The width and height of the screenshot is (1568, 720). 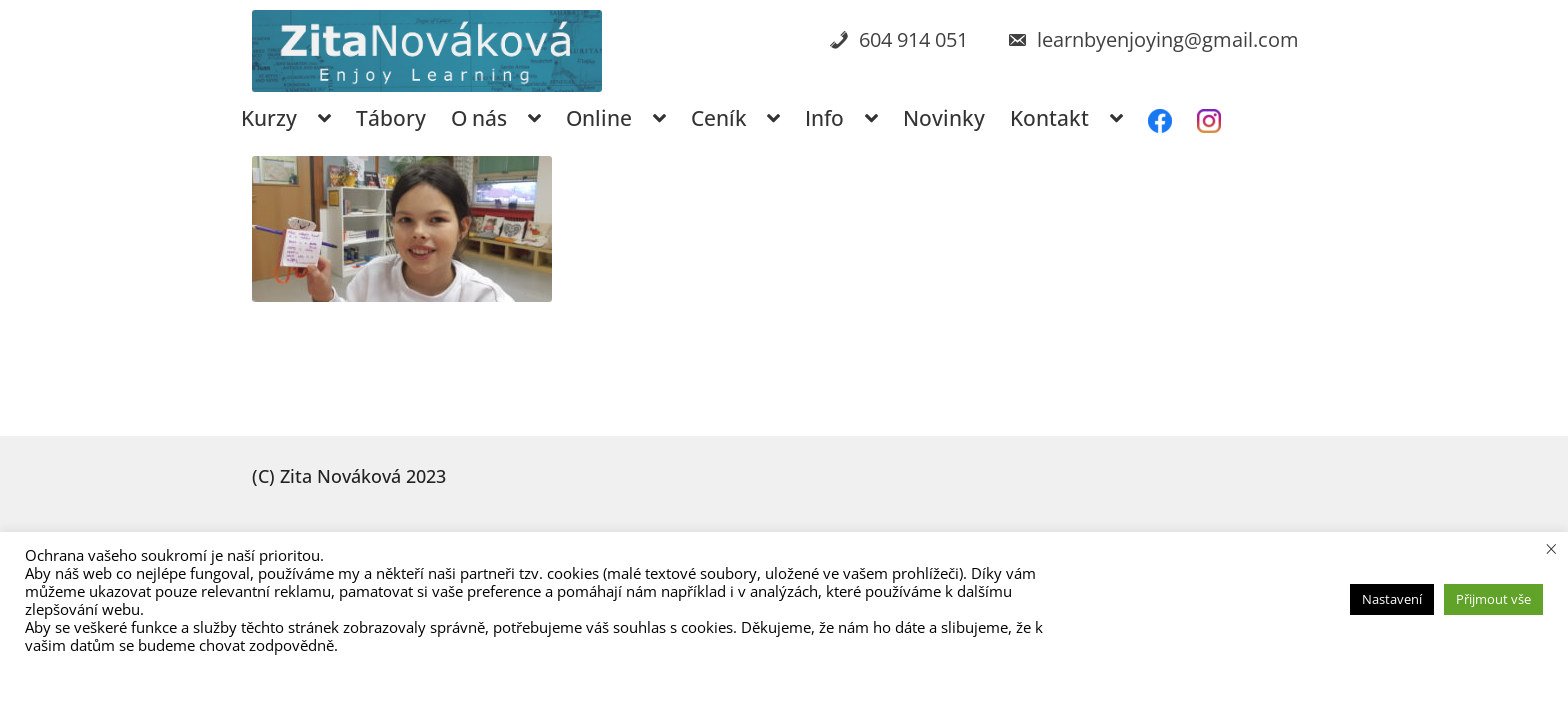 I want to click on Přijmout vše [button], so click(x=1493, y=599).